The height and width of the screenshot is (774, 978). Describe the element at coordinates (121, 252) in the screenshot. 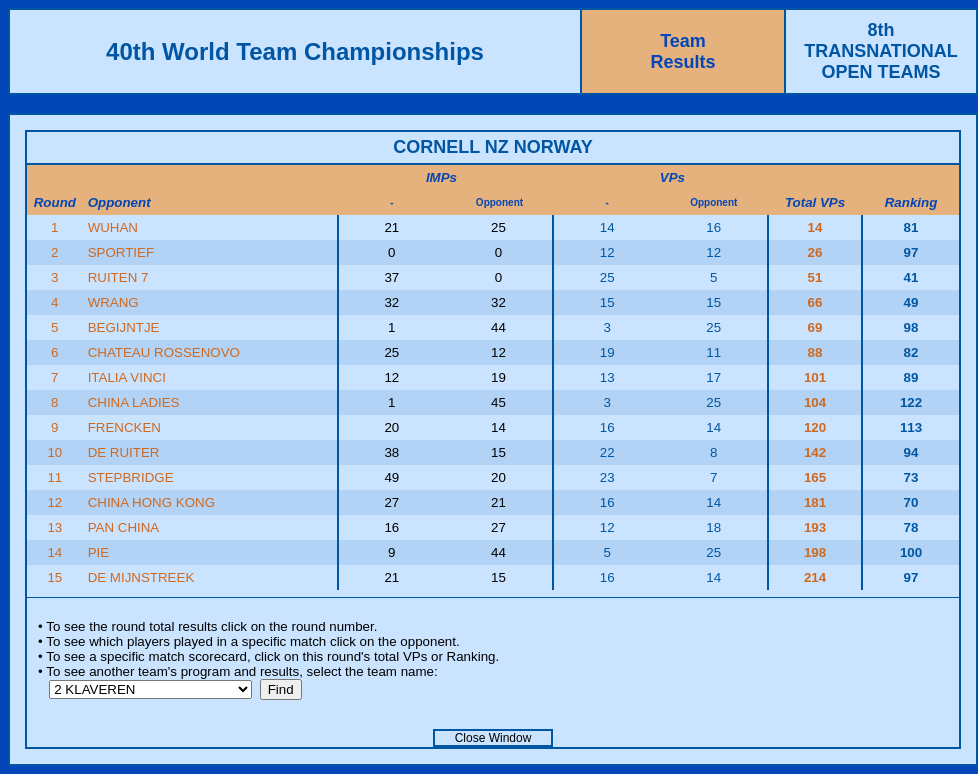

I see `SPORTIEF` at that location.